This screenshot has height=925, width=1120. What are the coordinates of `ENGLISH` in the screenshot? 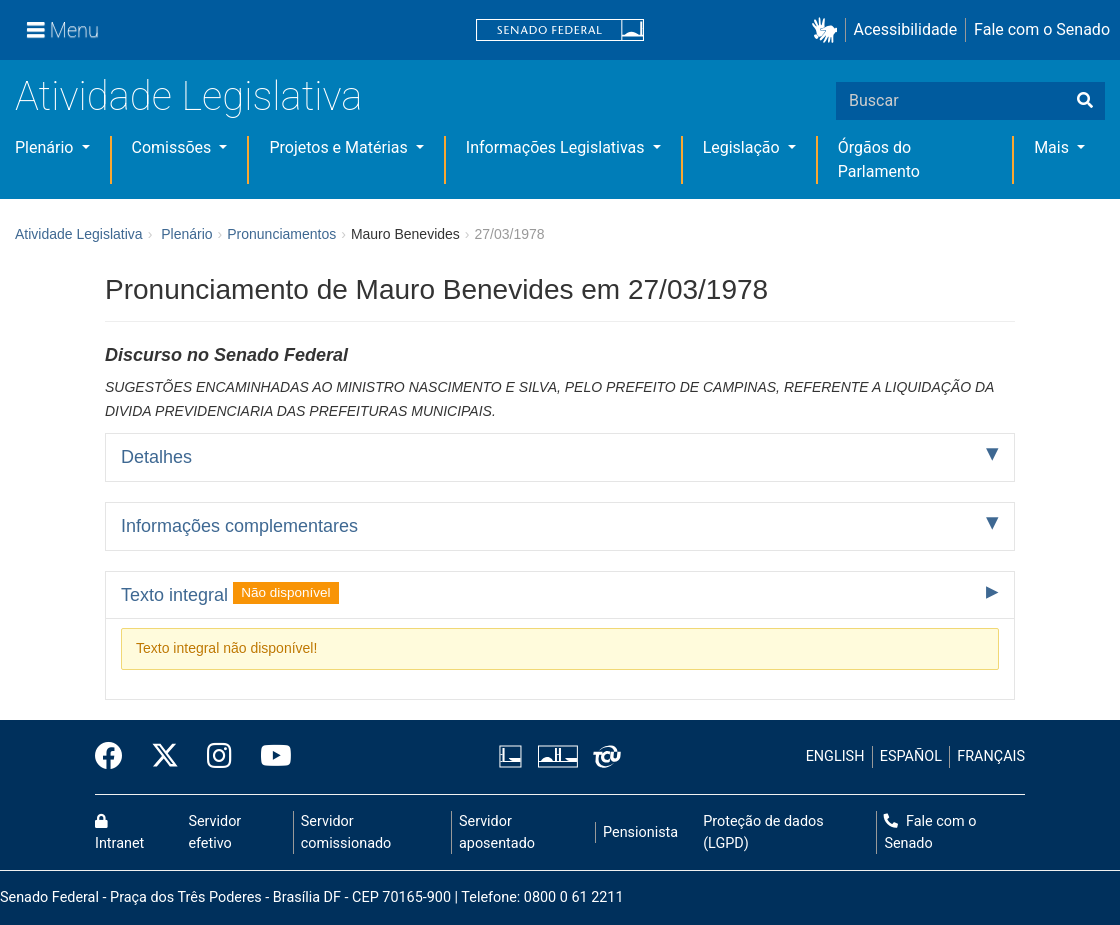 It's located at (835, 756).